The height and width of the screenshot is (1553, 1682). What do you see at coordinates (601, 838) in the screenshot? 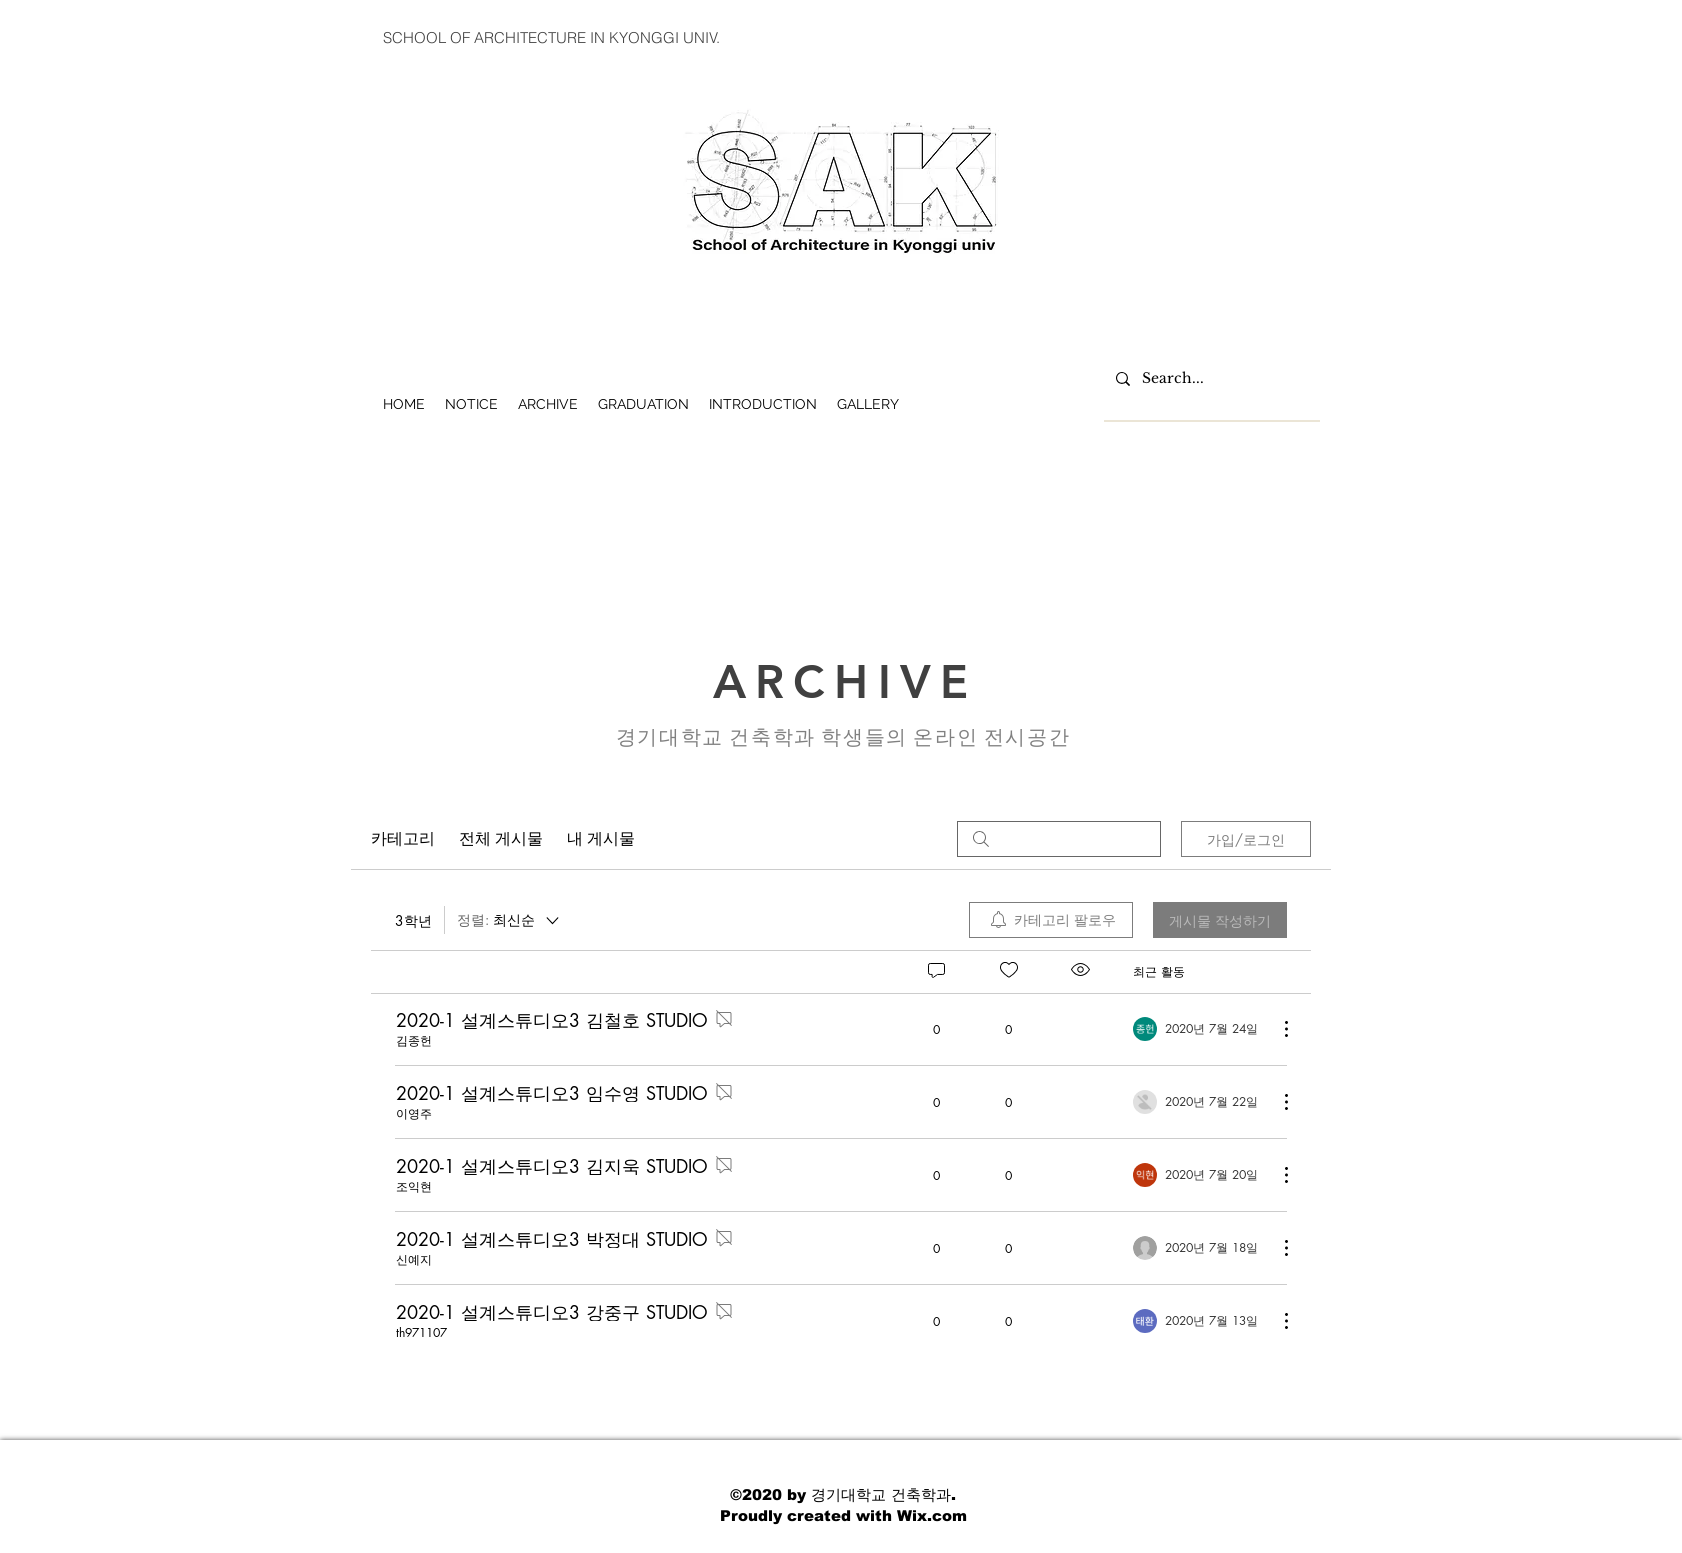
I see `내 게시물` at bounding box center [601, 838].